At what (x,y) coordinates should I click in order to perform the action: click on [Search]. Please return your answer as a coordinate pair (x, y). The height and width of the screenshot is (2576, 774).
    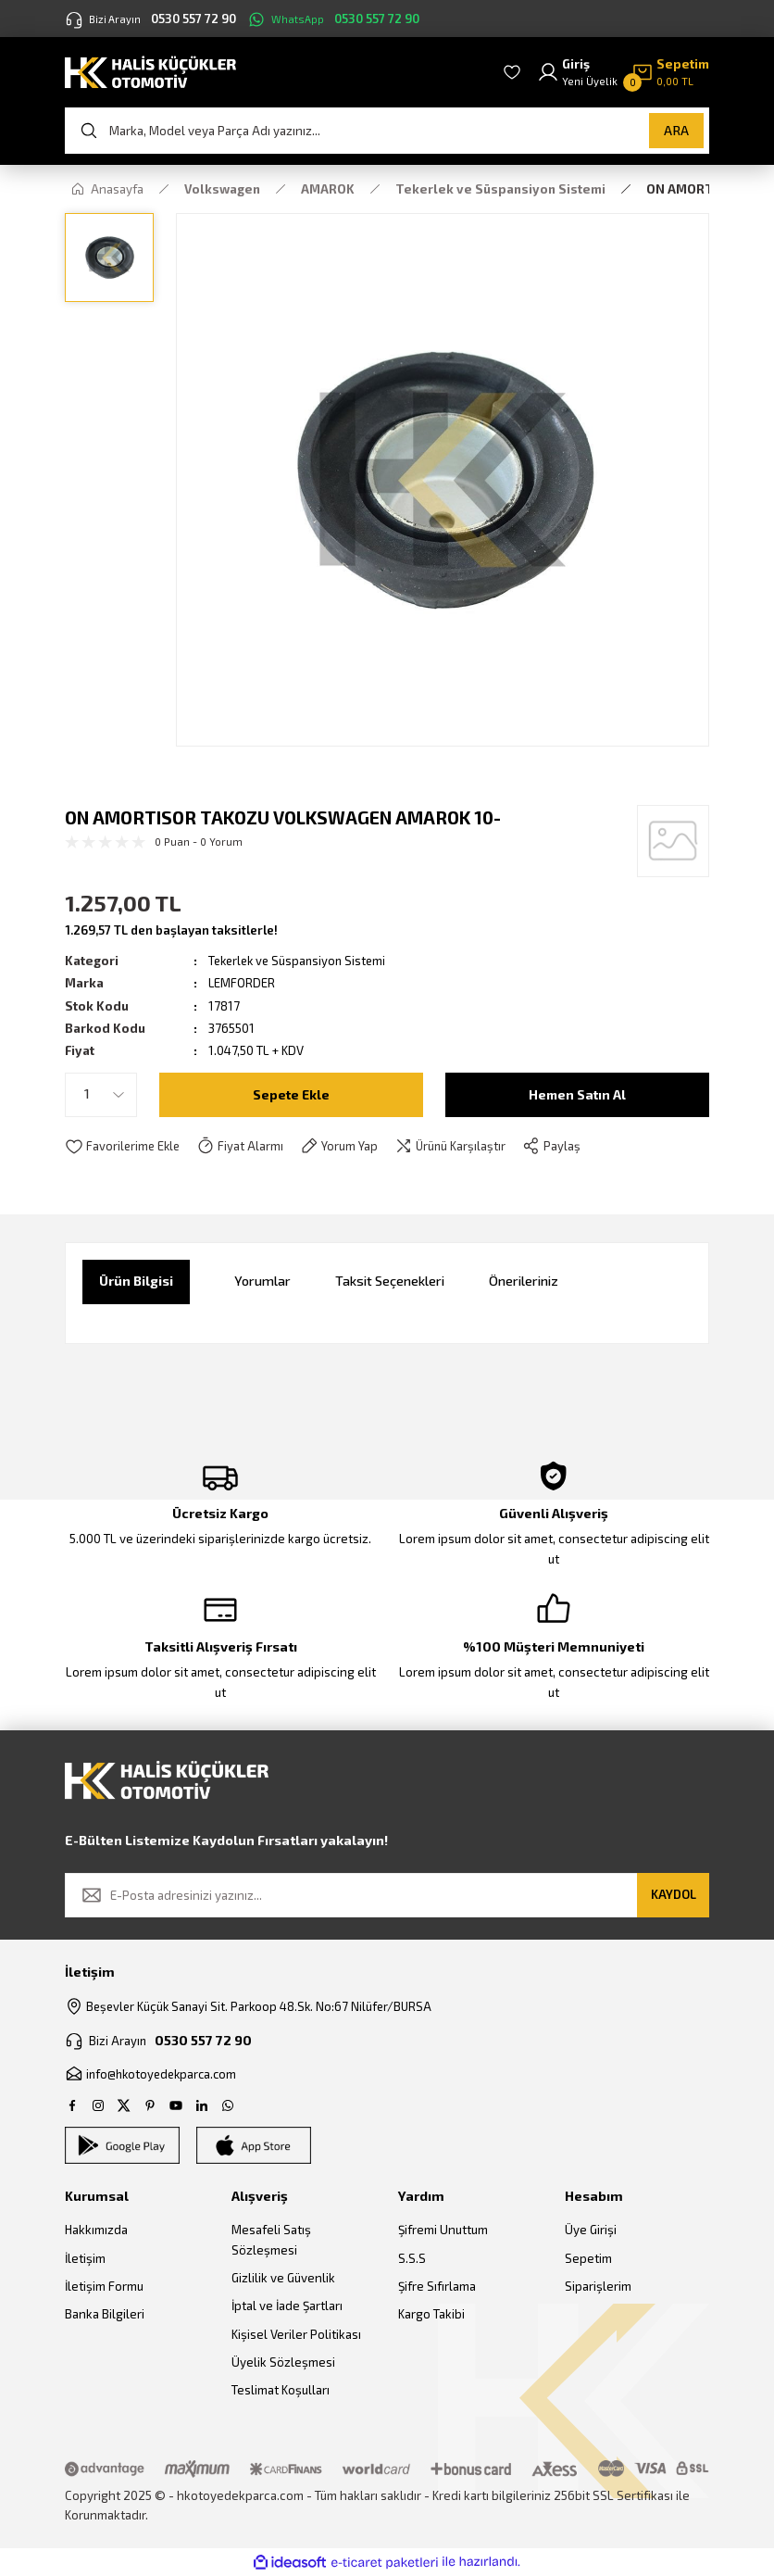
    Looking at the image, I should click on (387, 130).